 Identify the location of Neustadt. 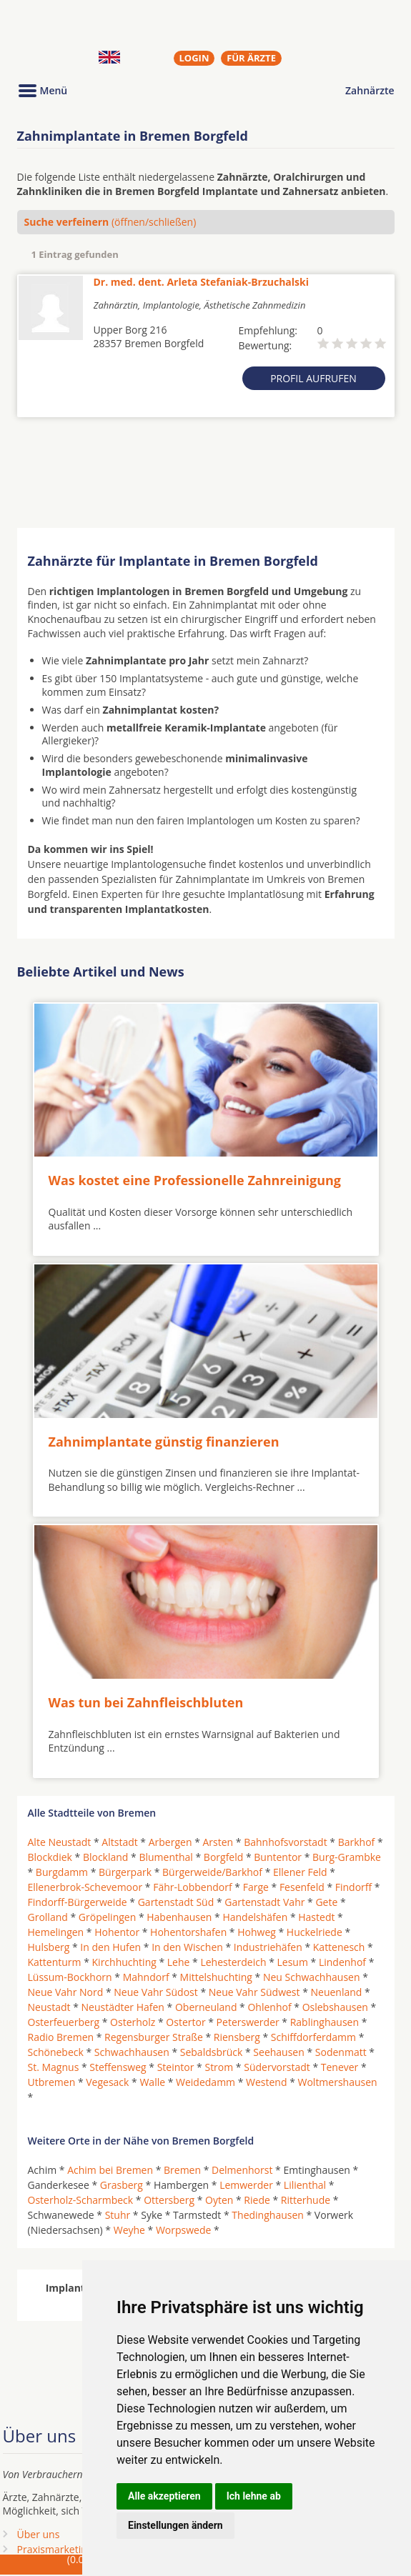
(49, 2007).